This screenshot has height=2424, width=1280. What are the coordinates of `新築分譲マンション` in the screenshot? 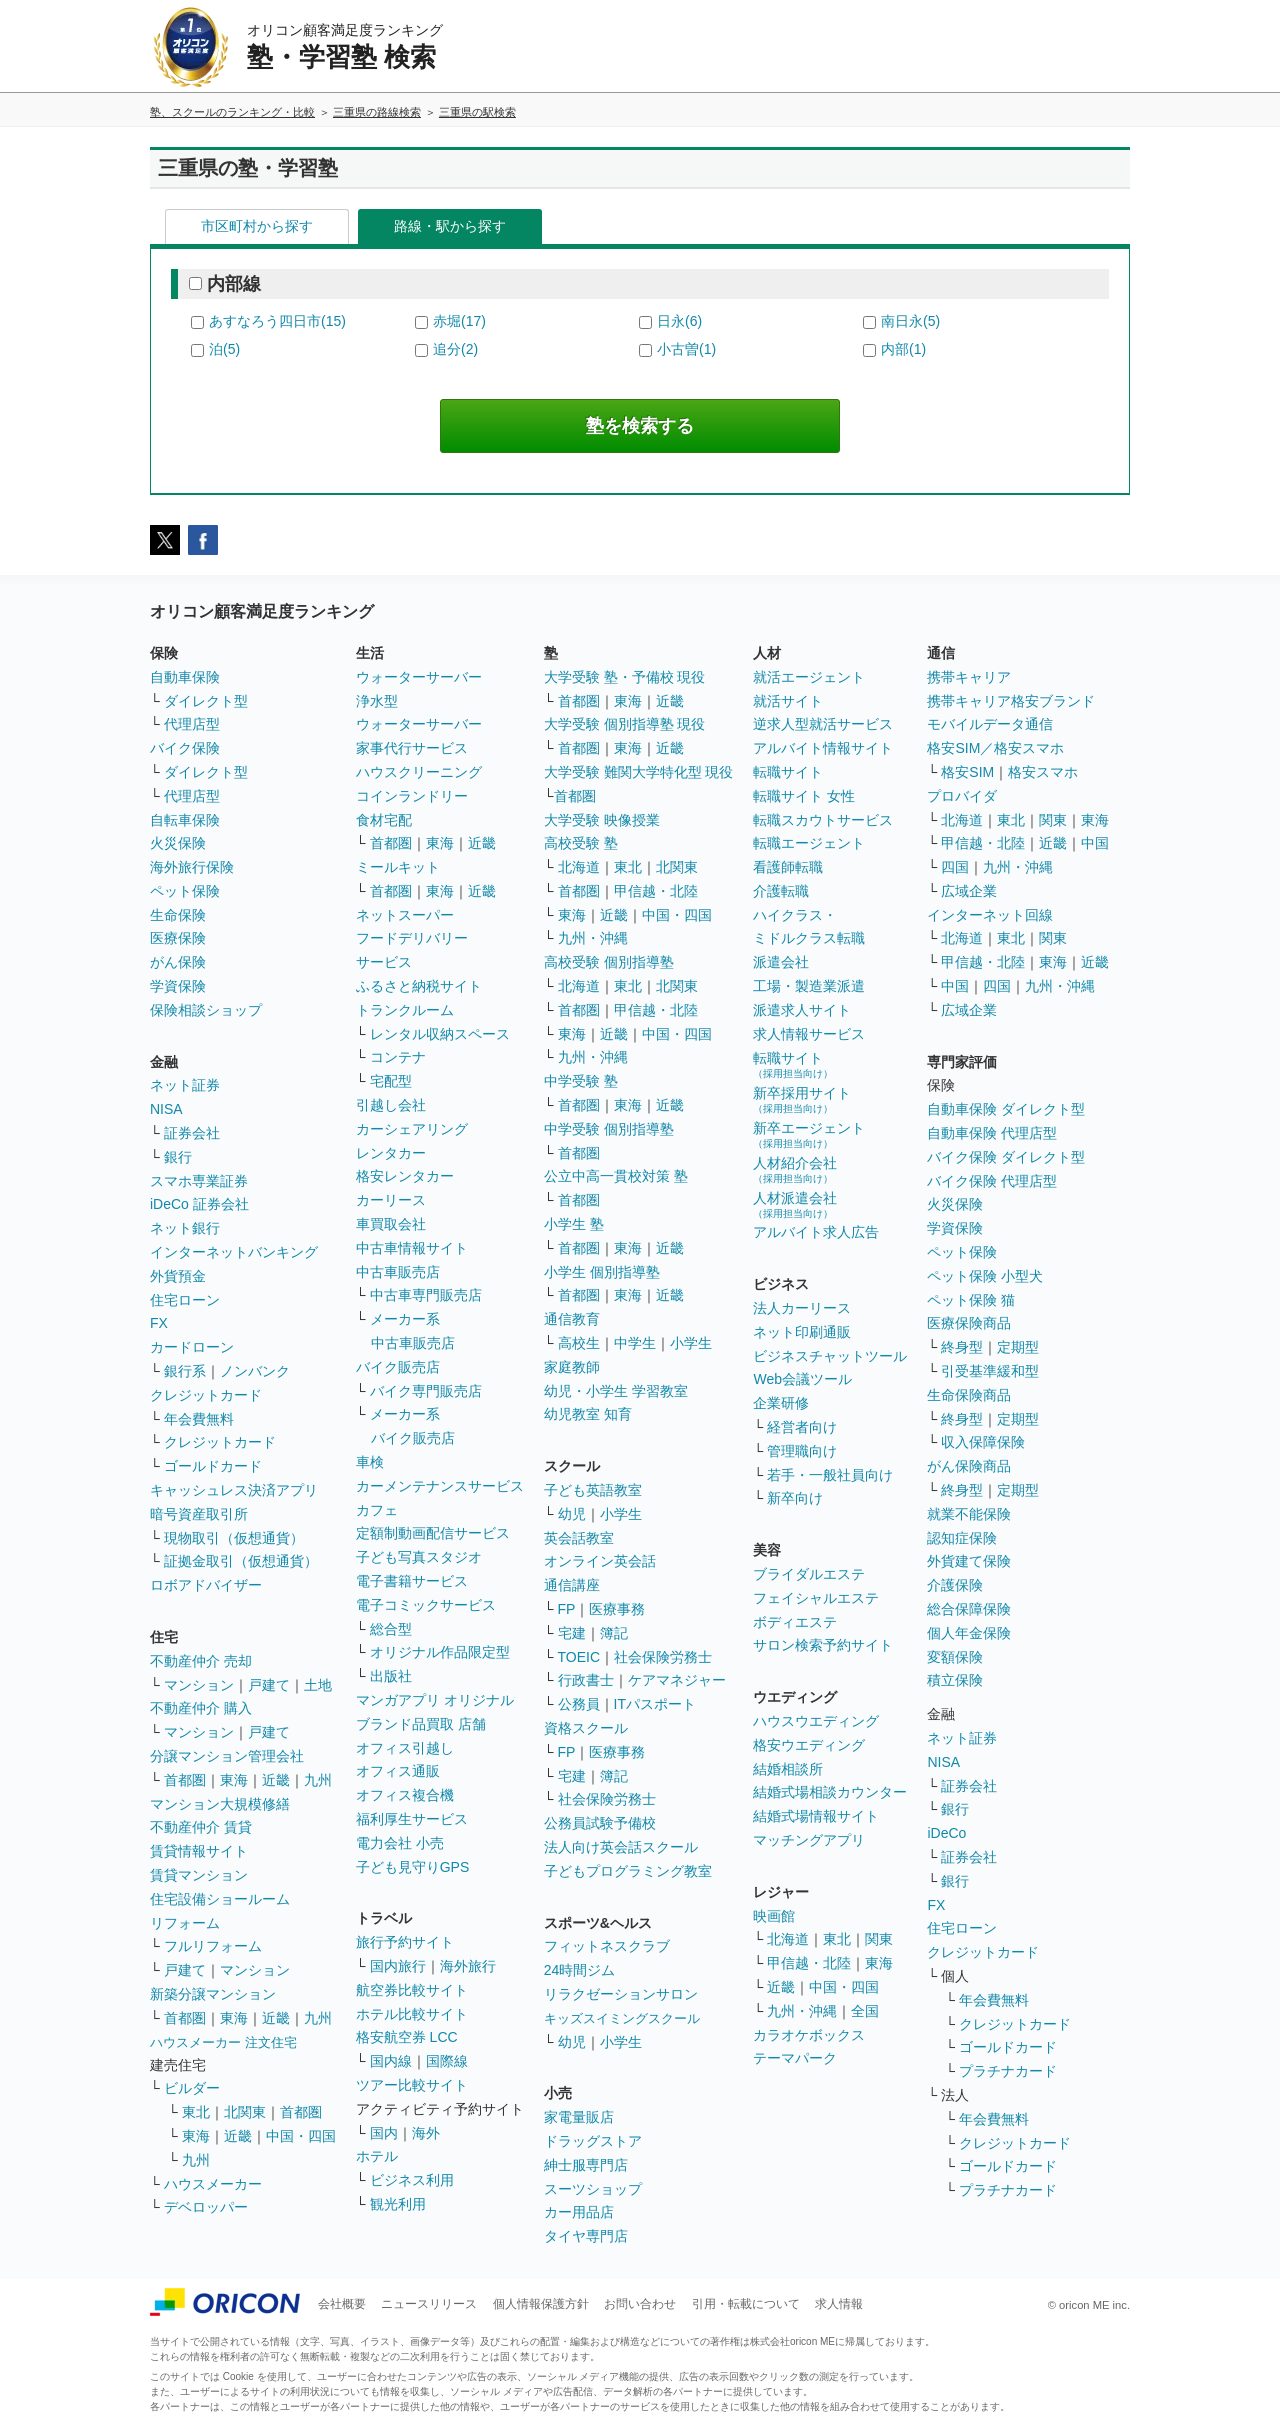 It's located at (213, 1994).